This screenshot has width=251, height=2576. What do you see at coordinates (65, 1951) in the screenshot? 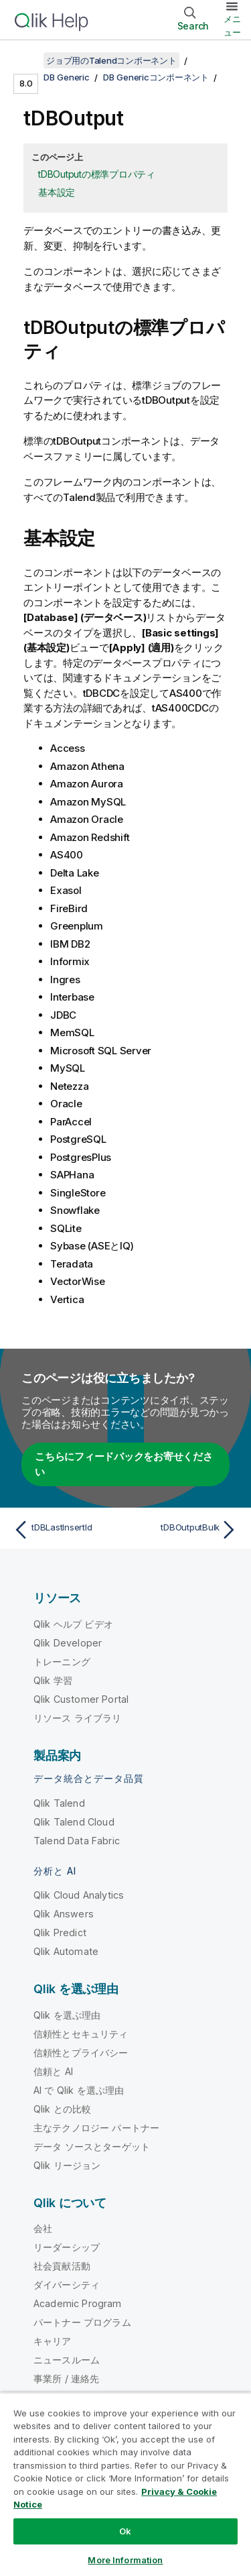
I see `Qlik Automate` at bounding box center [65, 1951].